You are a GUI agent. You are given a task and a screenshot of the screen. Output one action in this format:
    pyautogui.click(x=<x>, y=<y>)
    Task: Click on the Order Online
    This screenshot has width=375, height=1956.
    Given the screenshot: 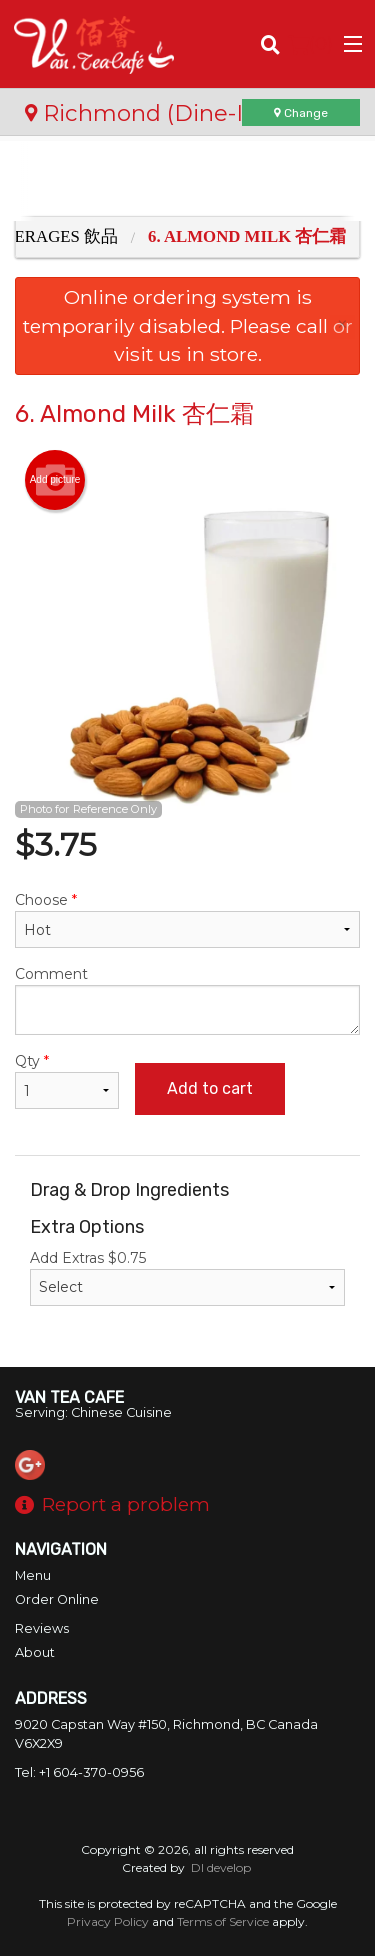 What is the action you would take?
    pyautogui.click(x=57, y=1599)
    